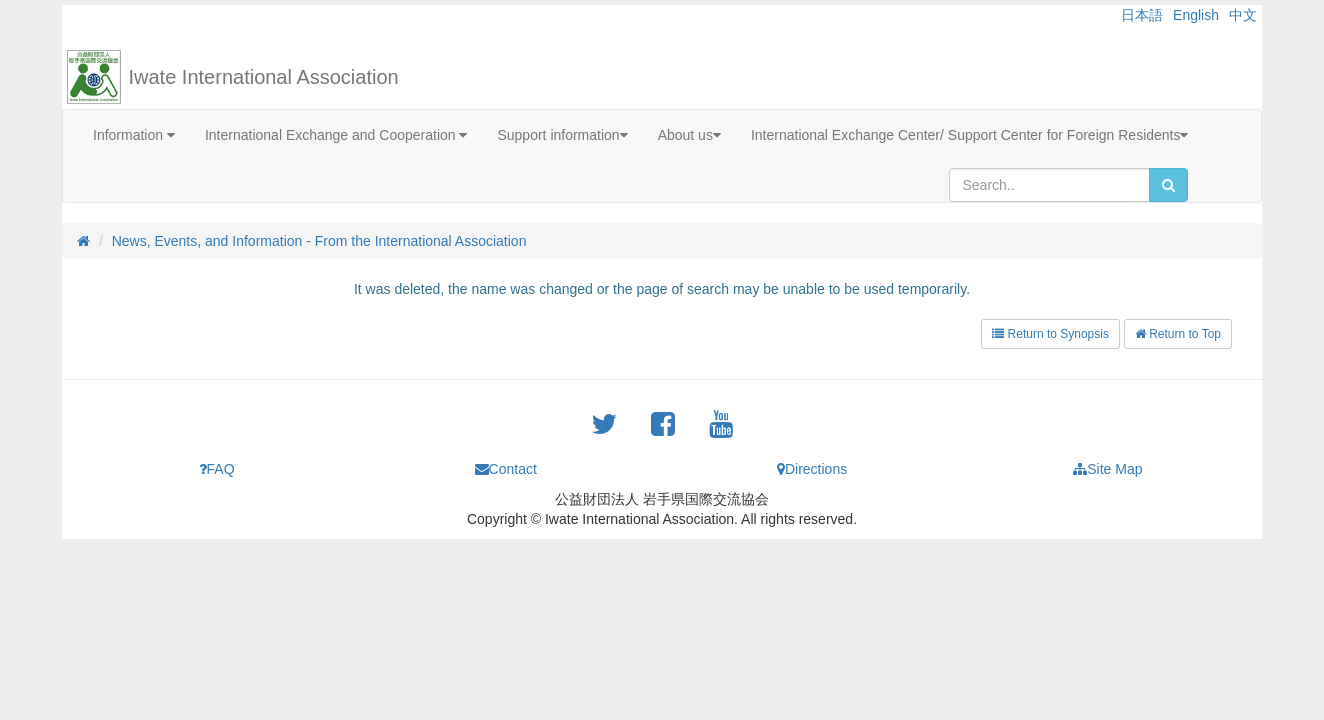 The image size is (1324, 720). I want to click on FAQ, so click(217, 469).